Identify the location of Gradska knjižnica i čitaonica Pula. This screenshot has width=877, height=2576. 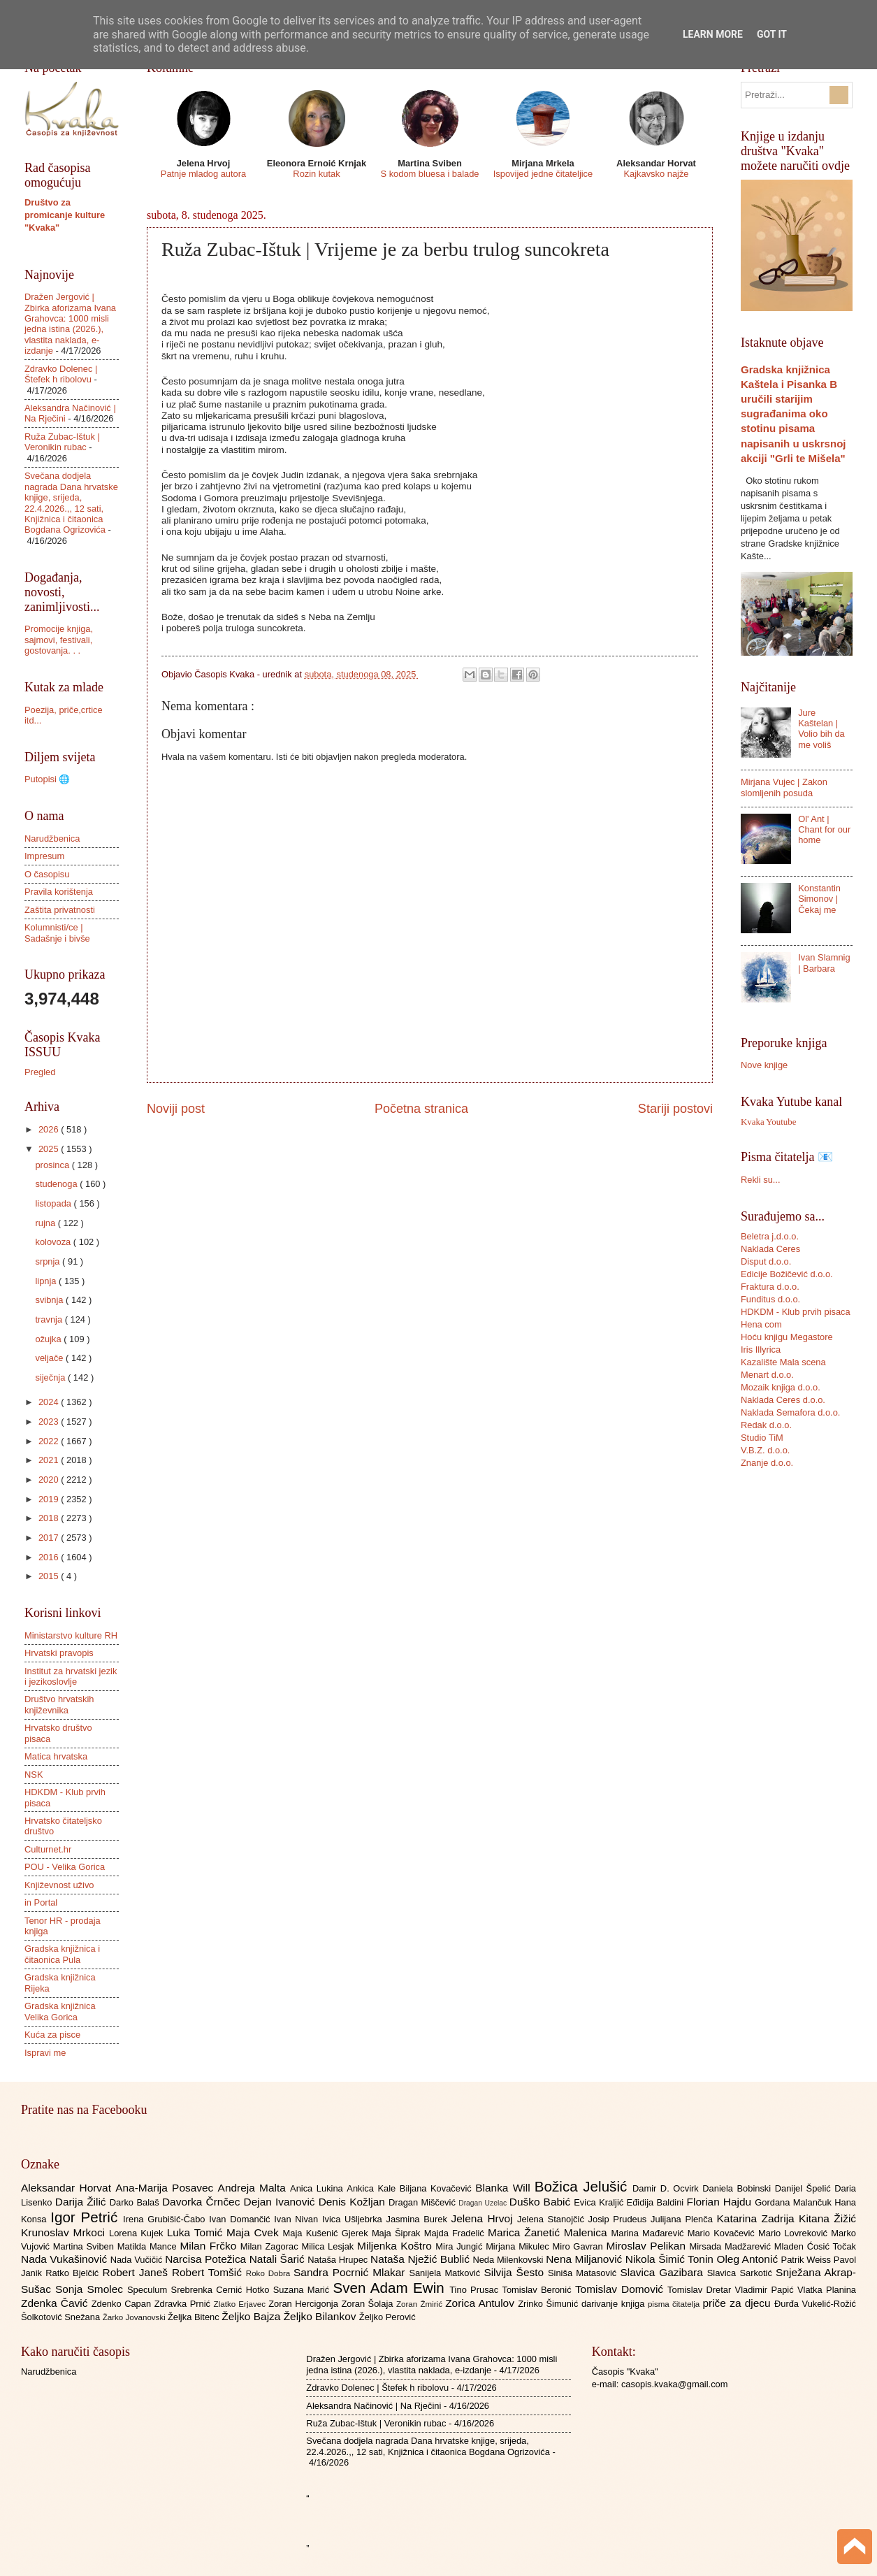
(62, 1953).